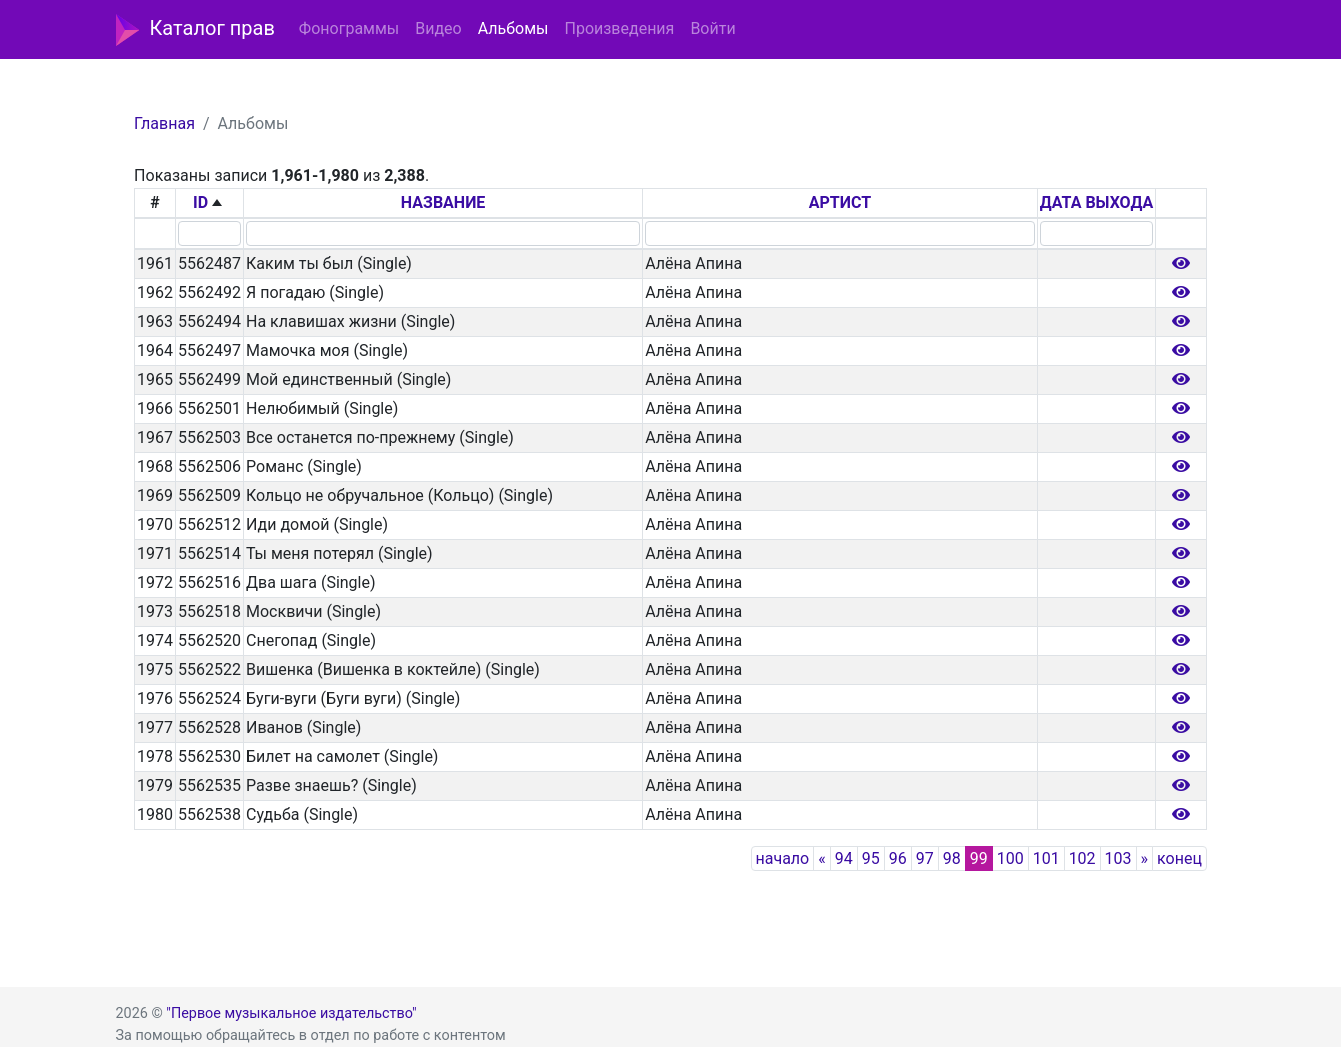  Describe the element at coordinates (200, 202) in the screenshot. I see `ID` at that location.